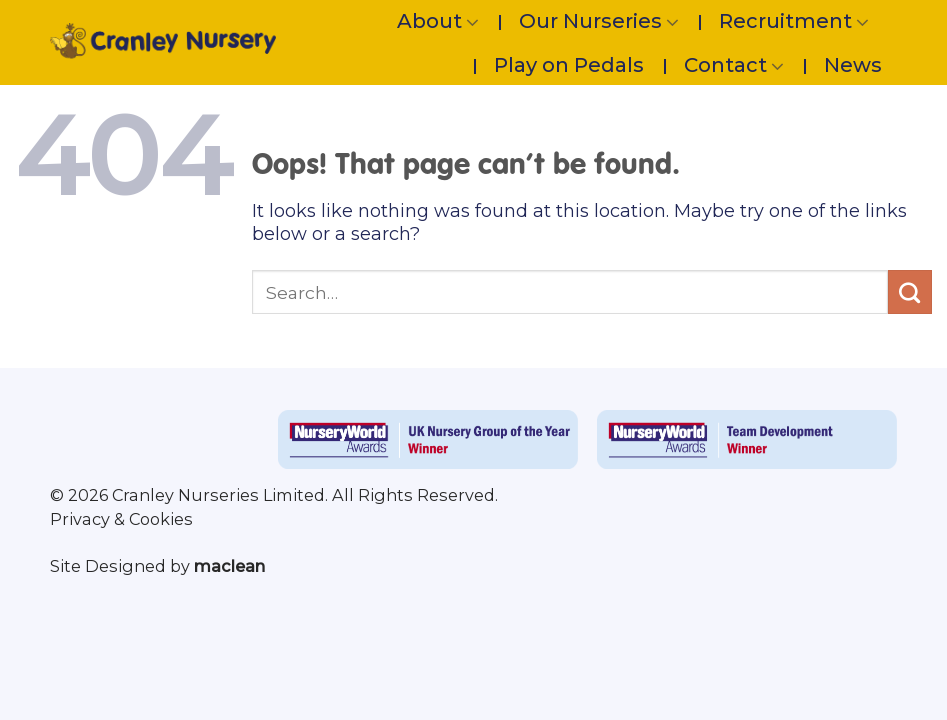 Image resolution: width=947 pixels, height=720 pixels. Describe the element at coordinates (229, 566) in the screenshot. I see `maclean` at that location.